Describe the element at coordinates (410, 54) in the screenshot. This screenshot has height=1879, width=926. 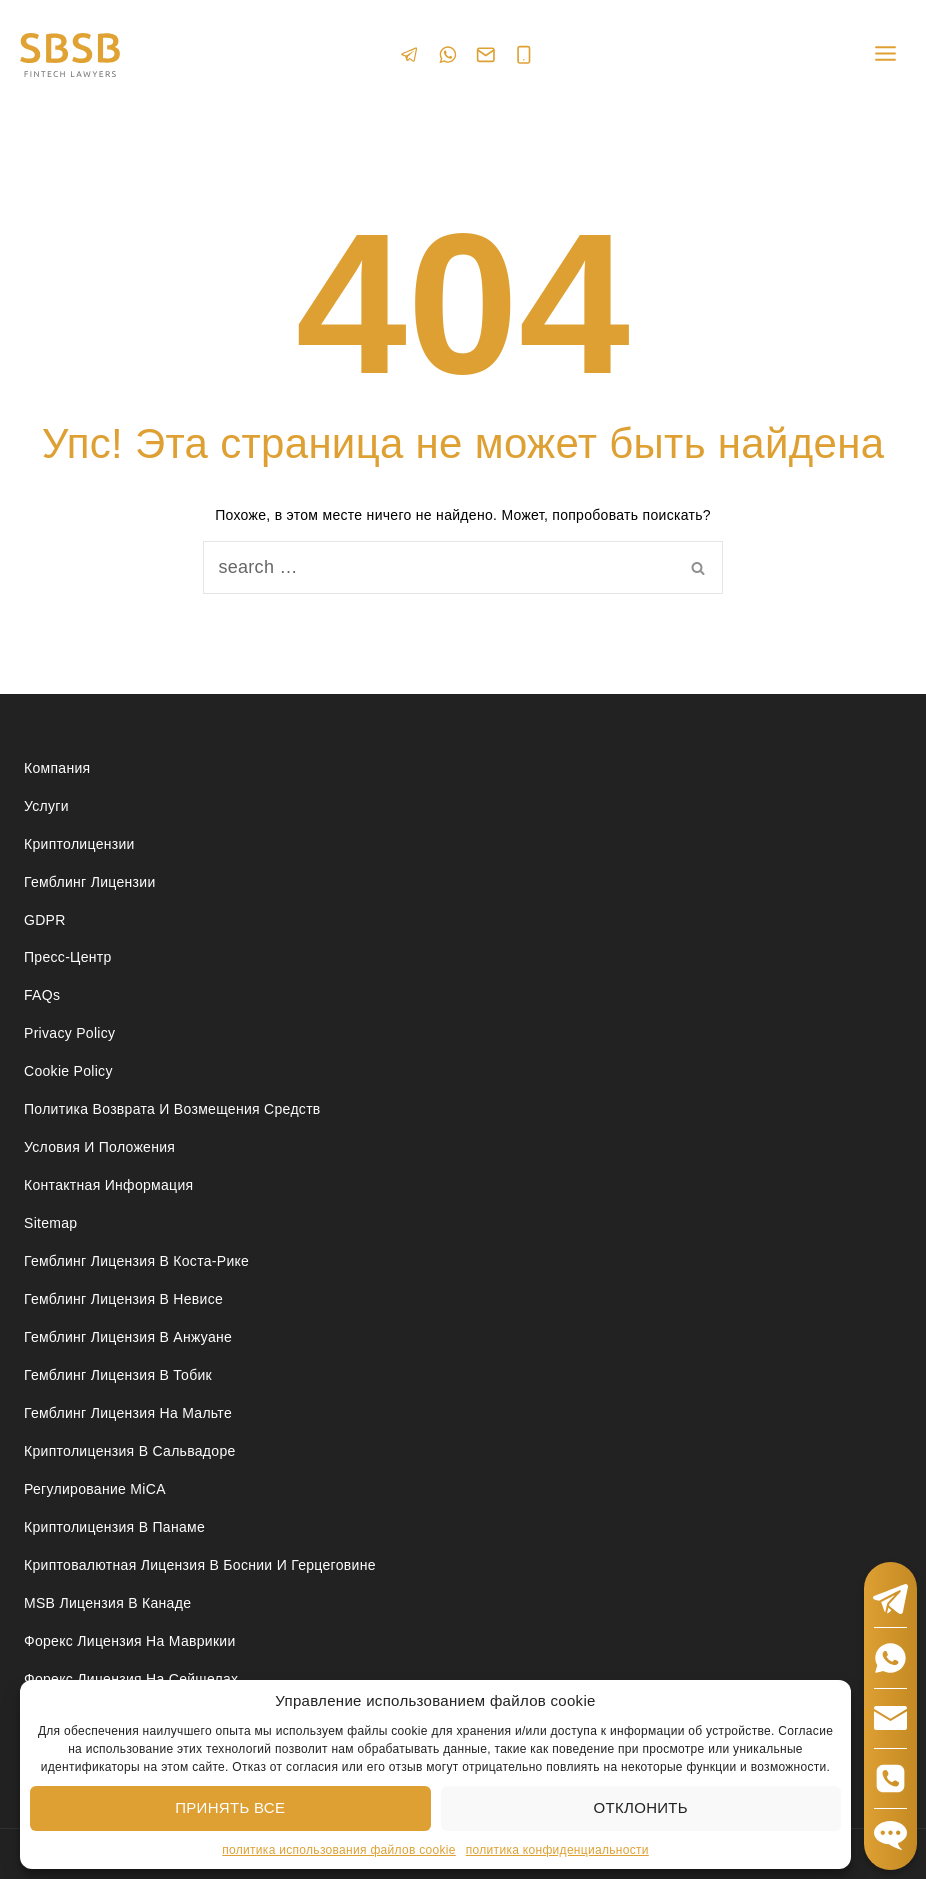
I see `[Telegram]` at that location.